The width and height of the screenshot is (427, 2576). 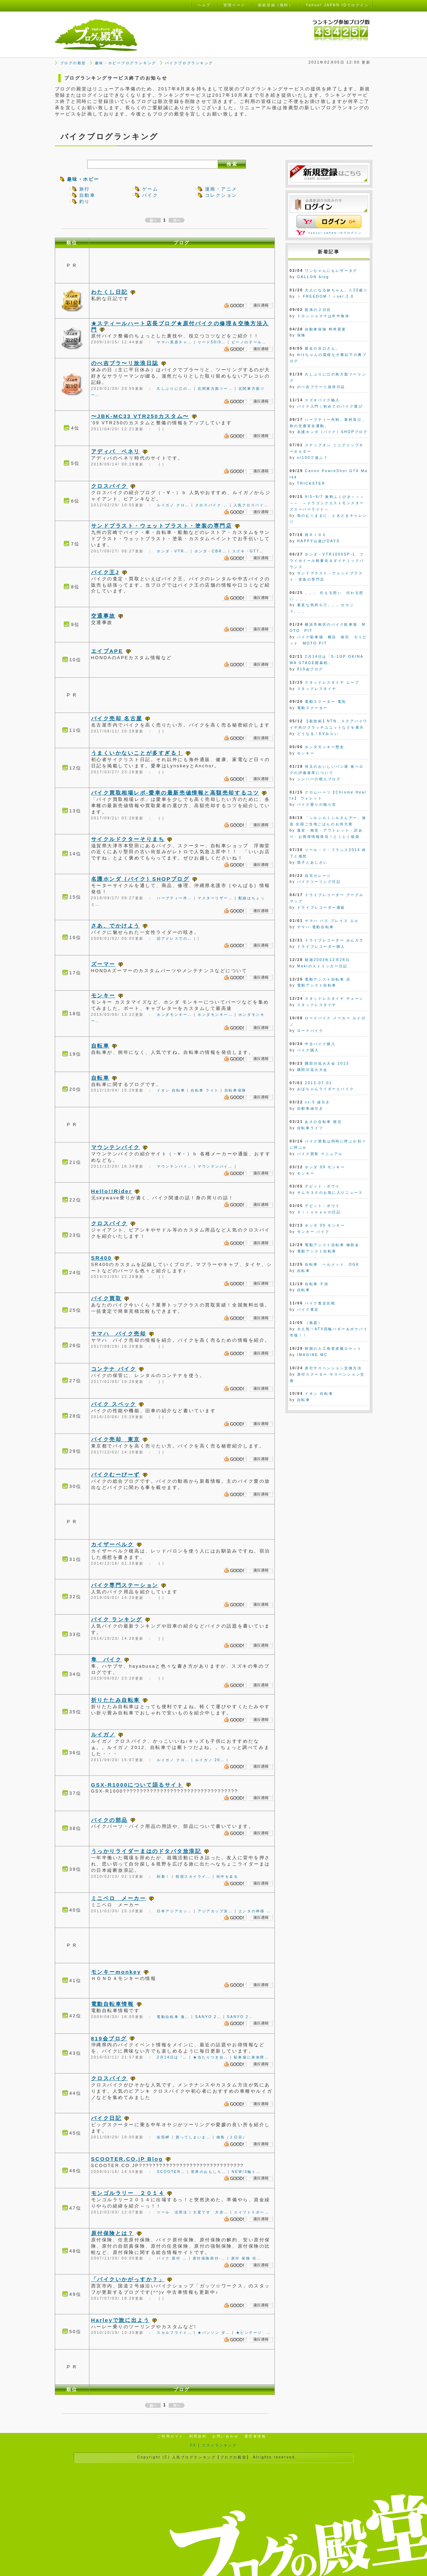 What do you see at coordinates (114, 1369) in the screenshot?
I see `コンテナ バイク` at bounding box center [114, 1369].